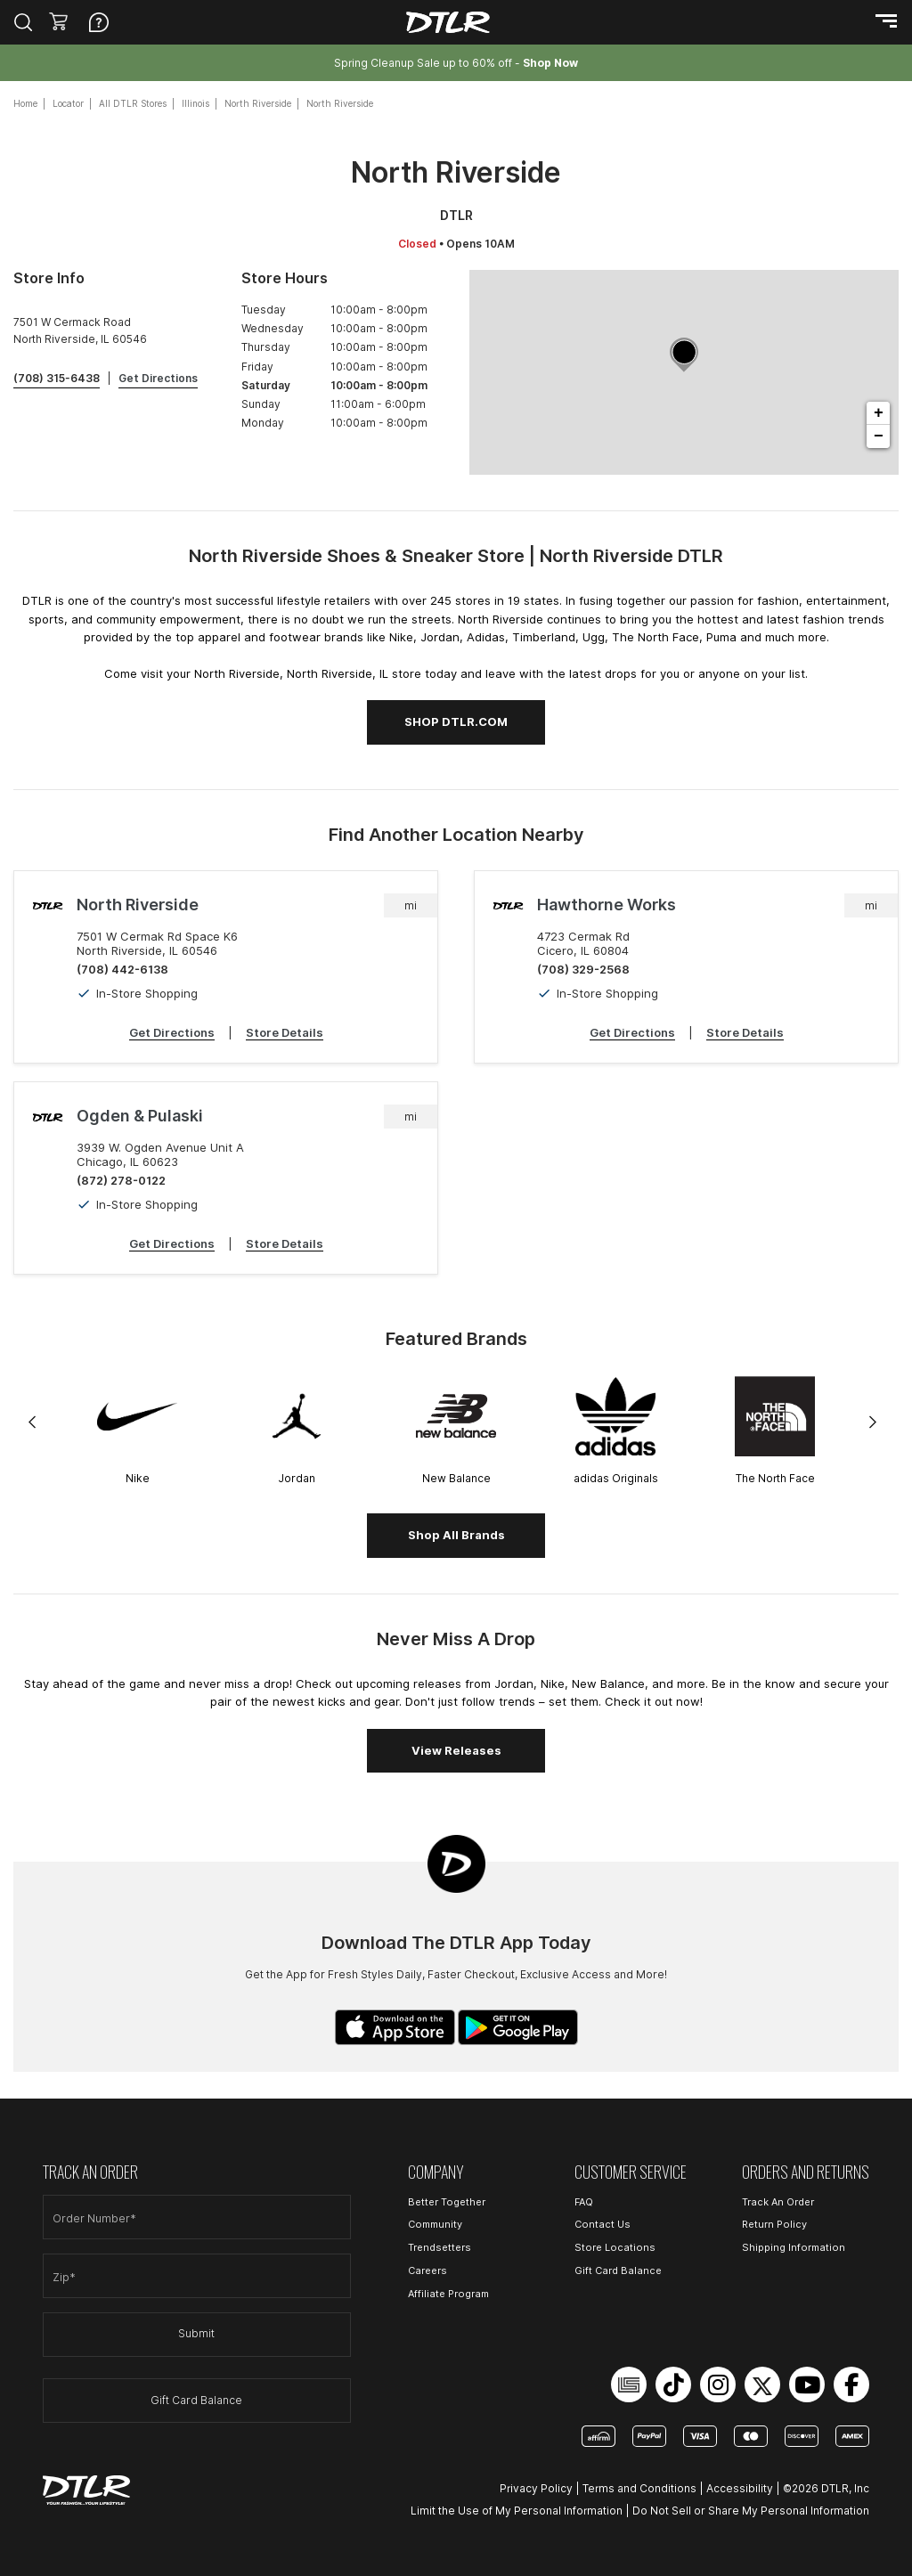 This screenshot has height=2576, width=912. I want to click on Gift Card Balance, so click(196, 2400).